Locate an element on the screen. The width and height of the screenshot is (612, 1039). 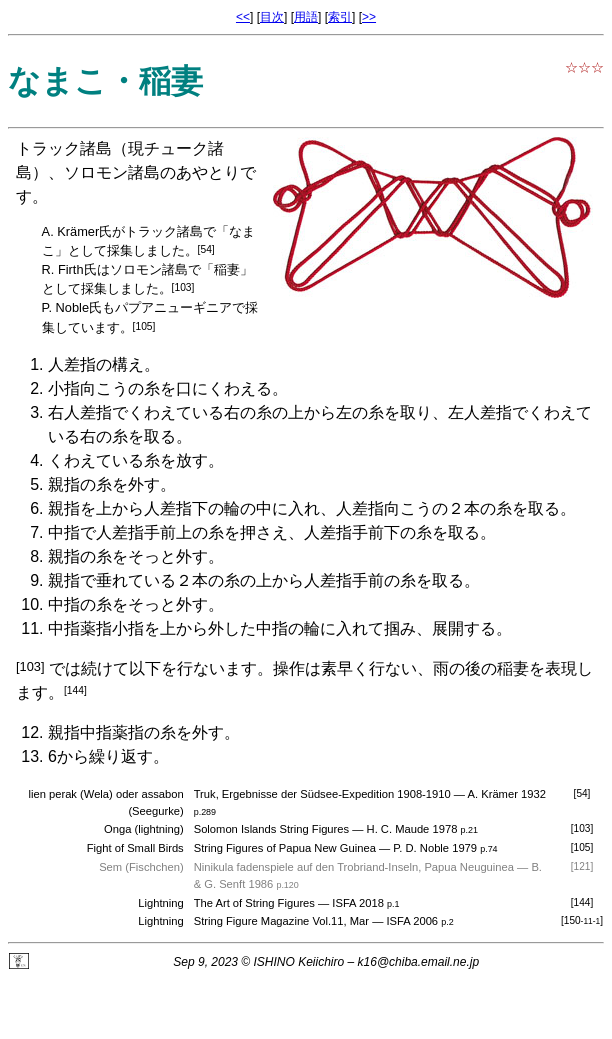
String Figures of Papua New Guinea is located at coordinates (285, 848).